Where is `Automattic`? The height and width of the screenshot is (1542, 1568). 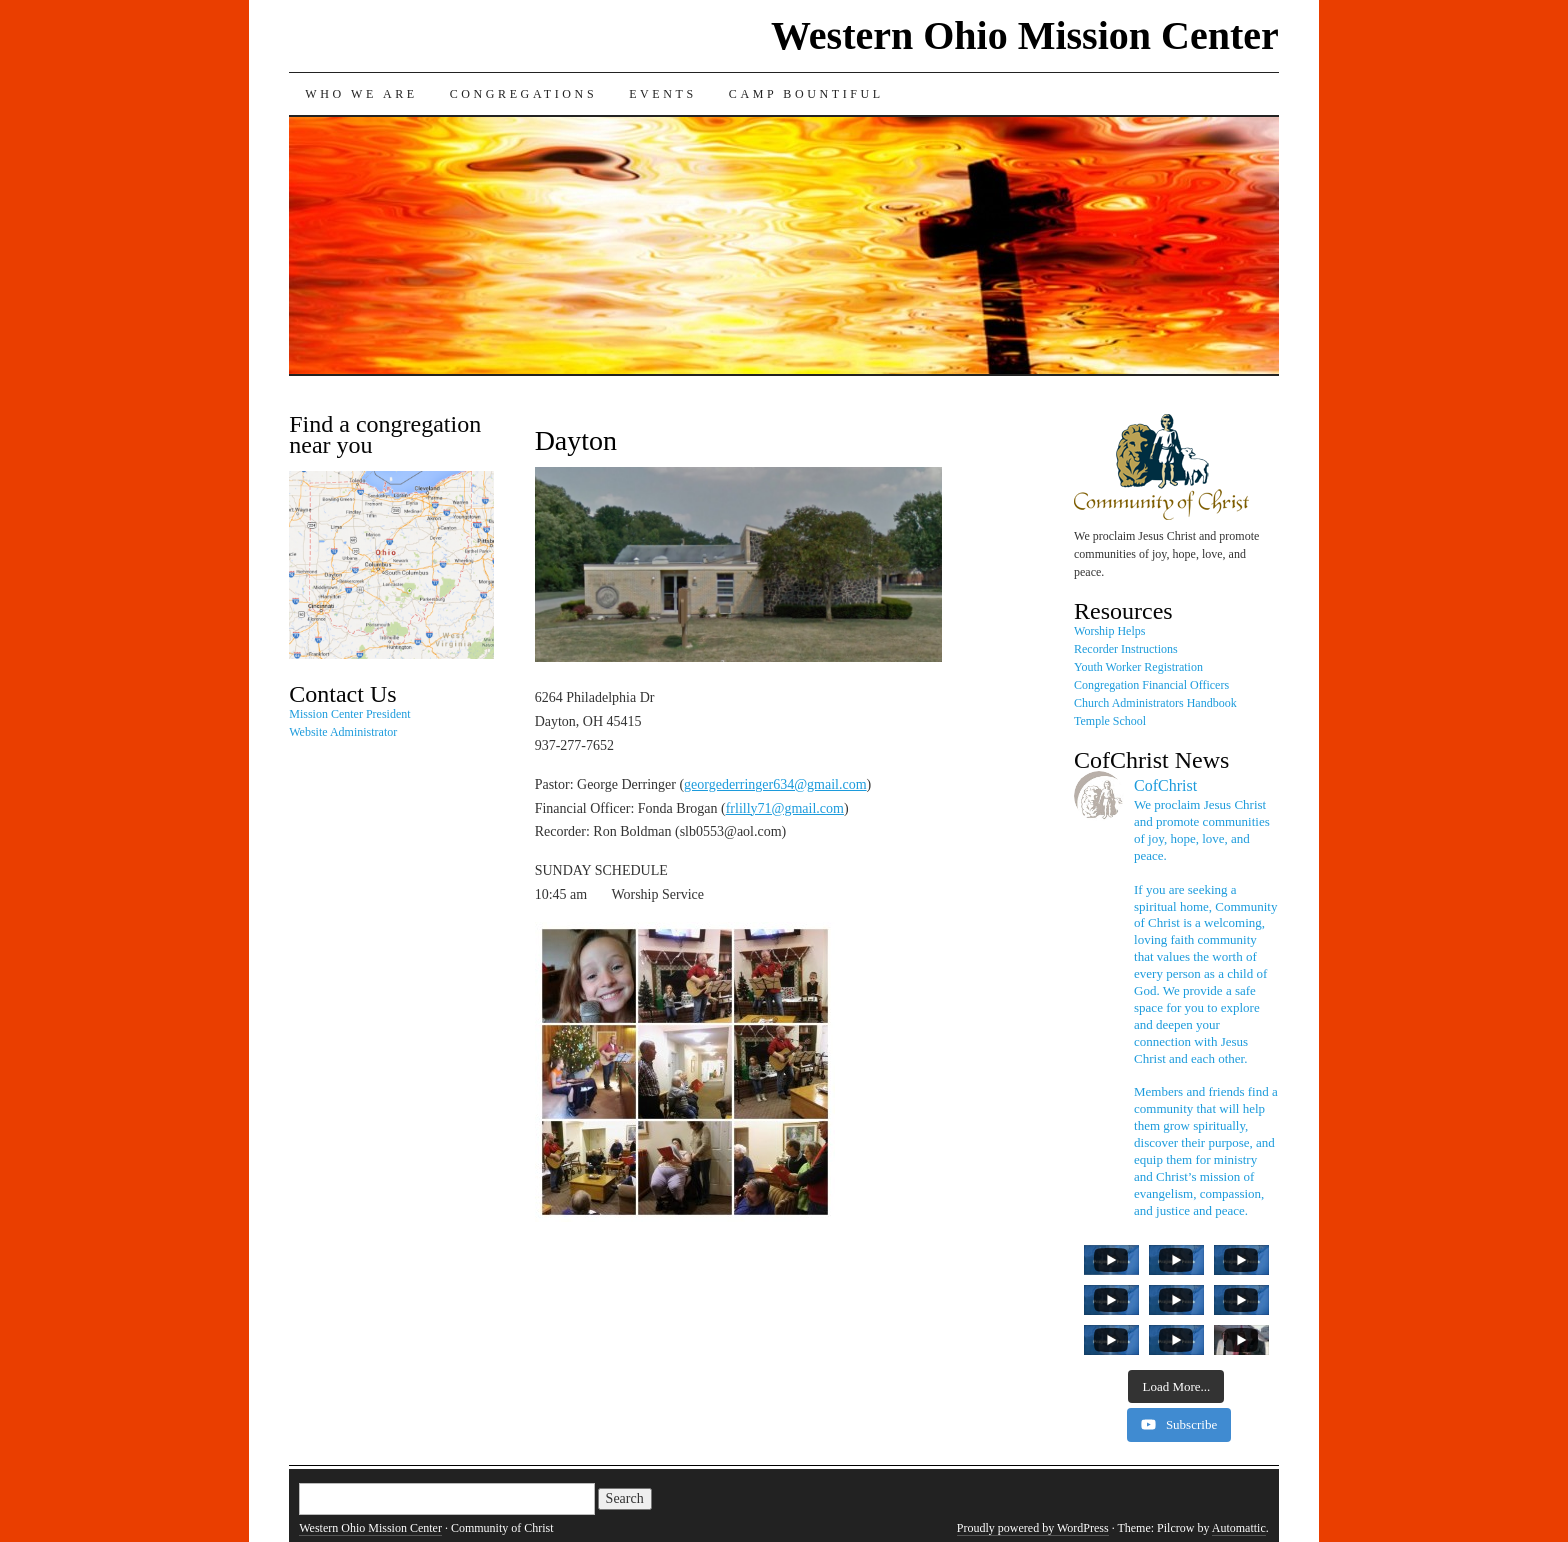 Automattic is located at coordinates (1239, 1528).